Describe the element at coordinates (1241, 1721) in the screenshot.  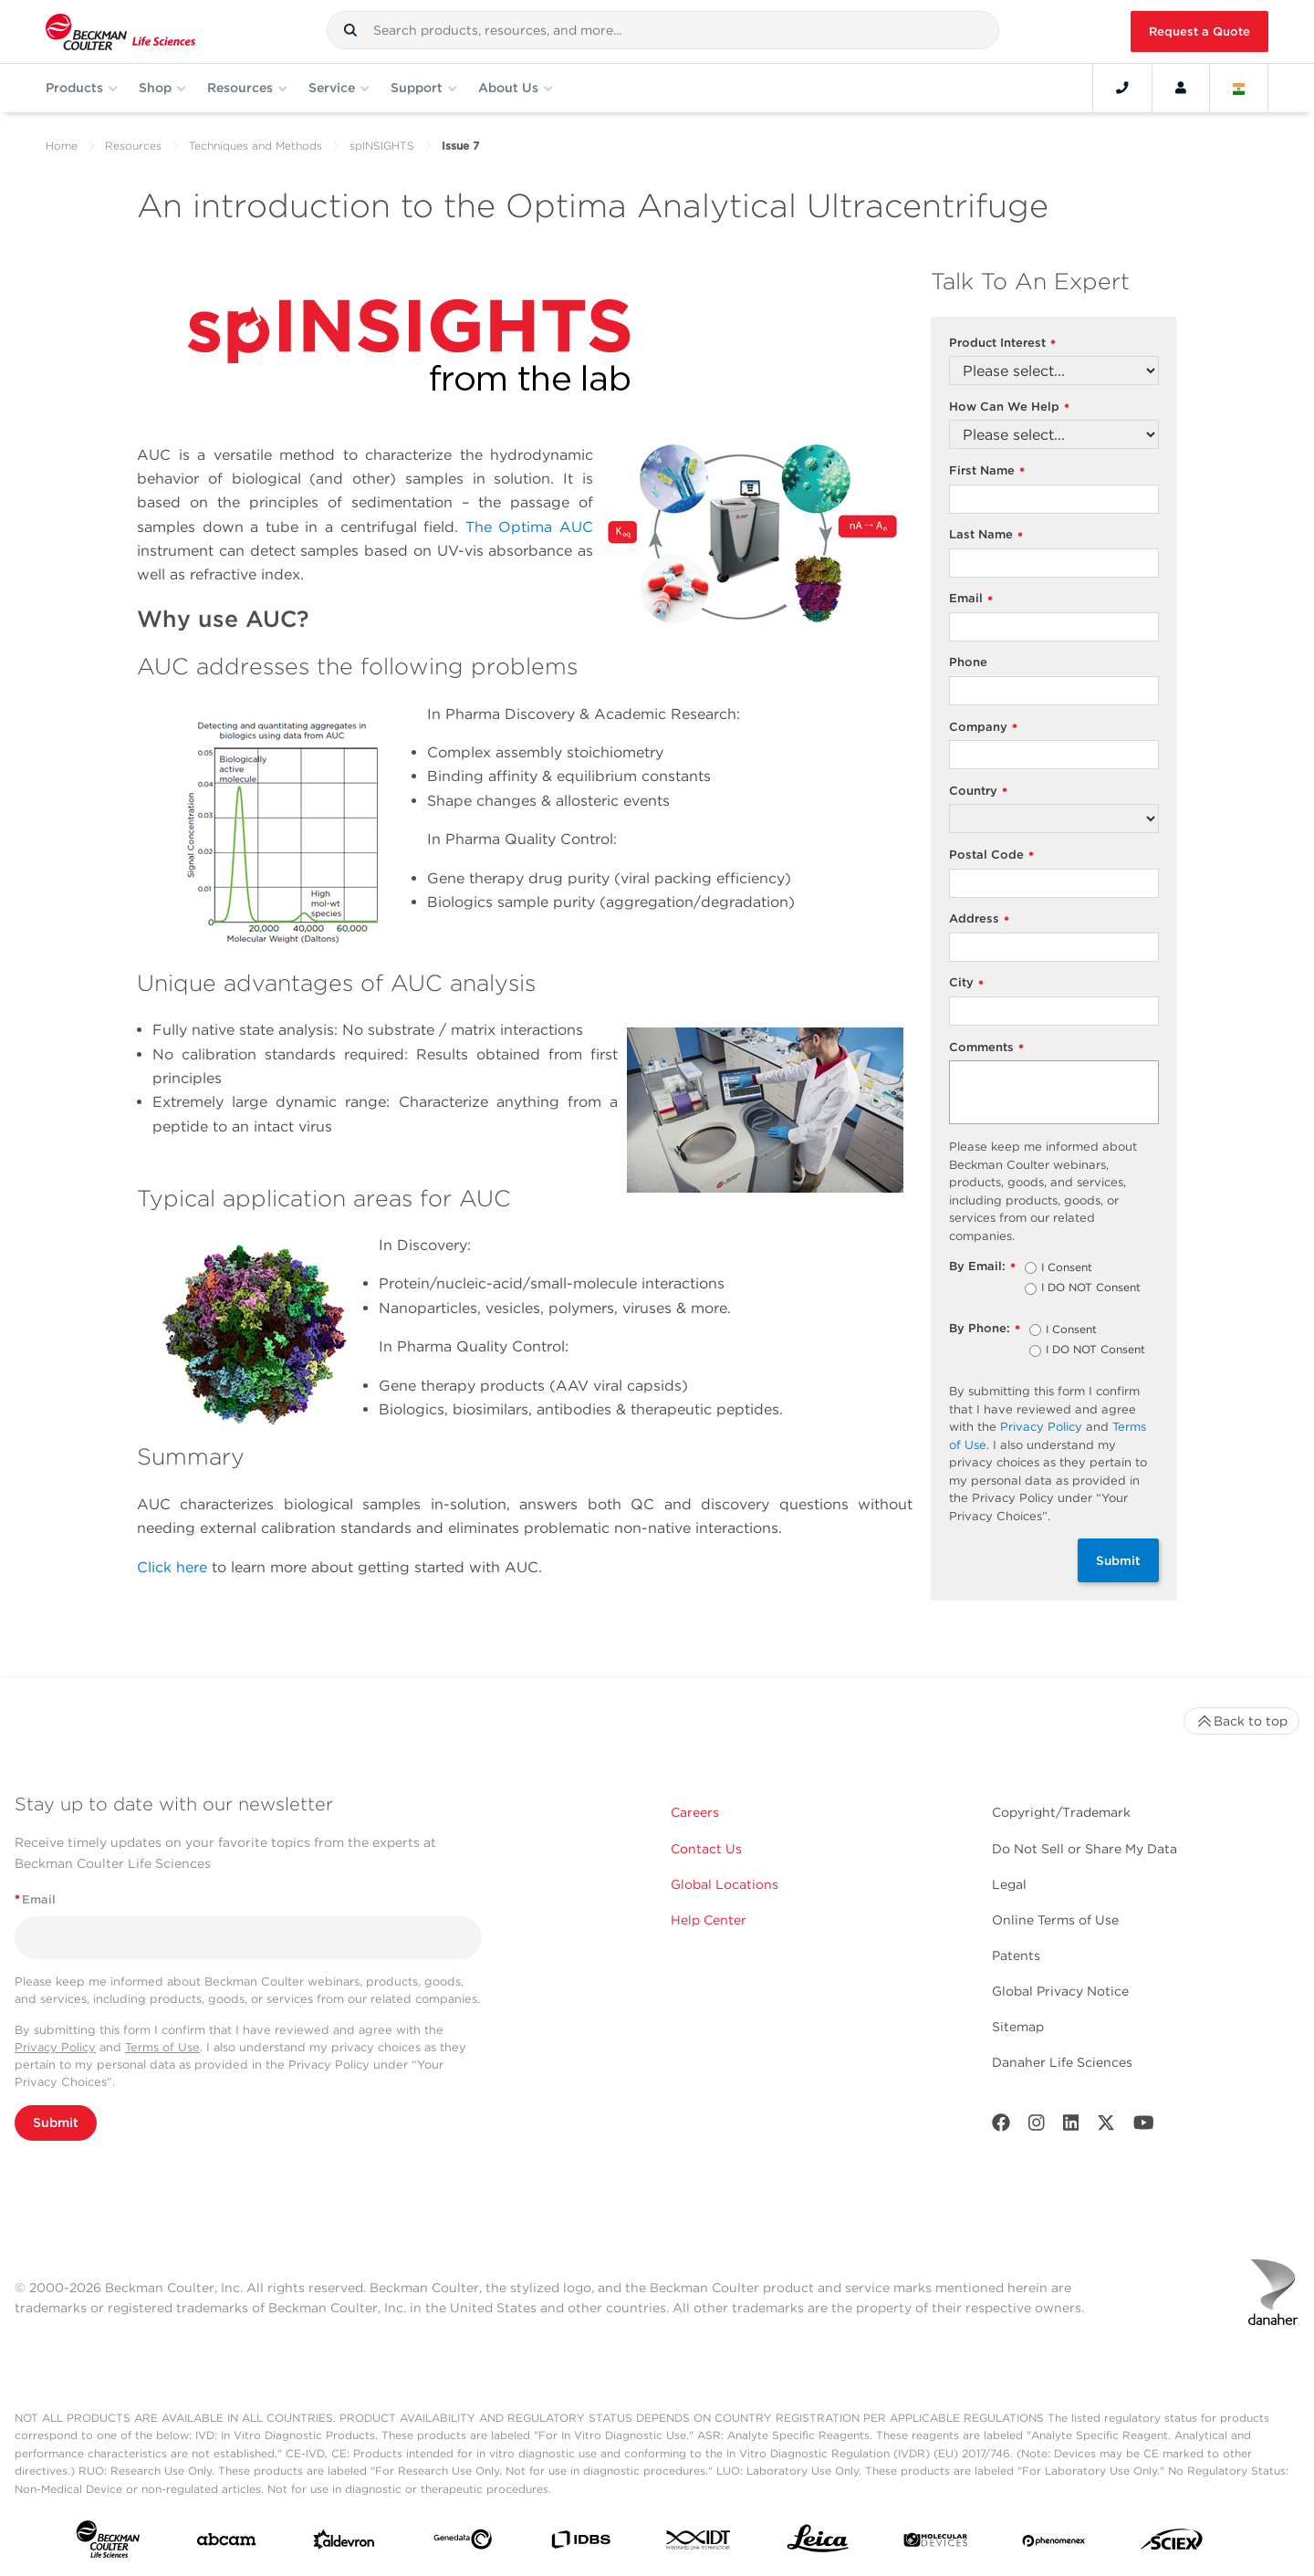
I see `Back to top` at that location.